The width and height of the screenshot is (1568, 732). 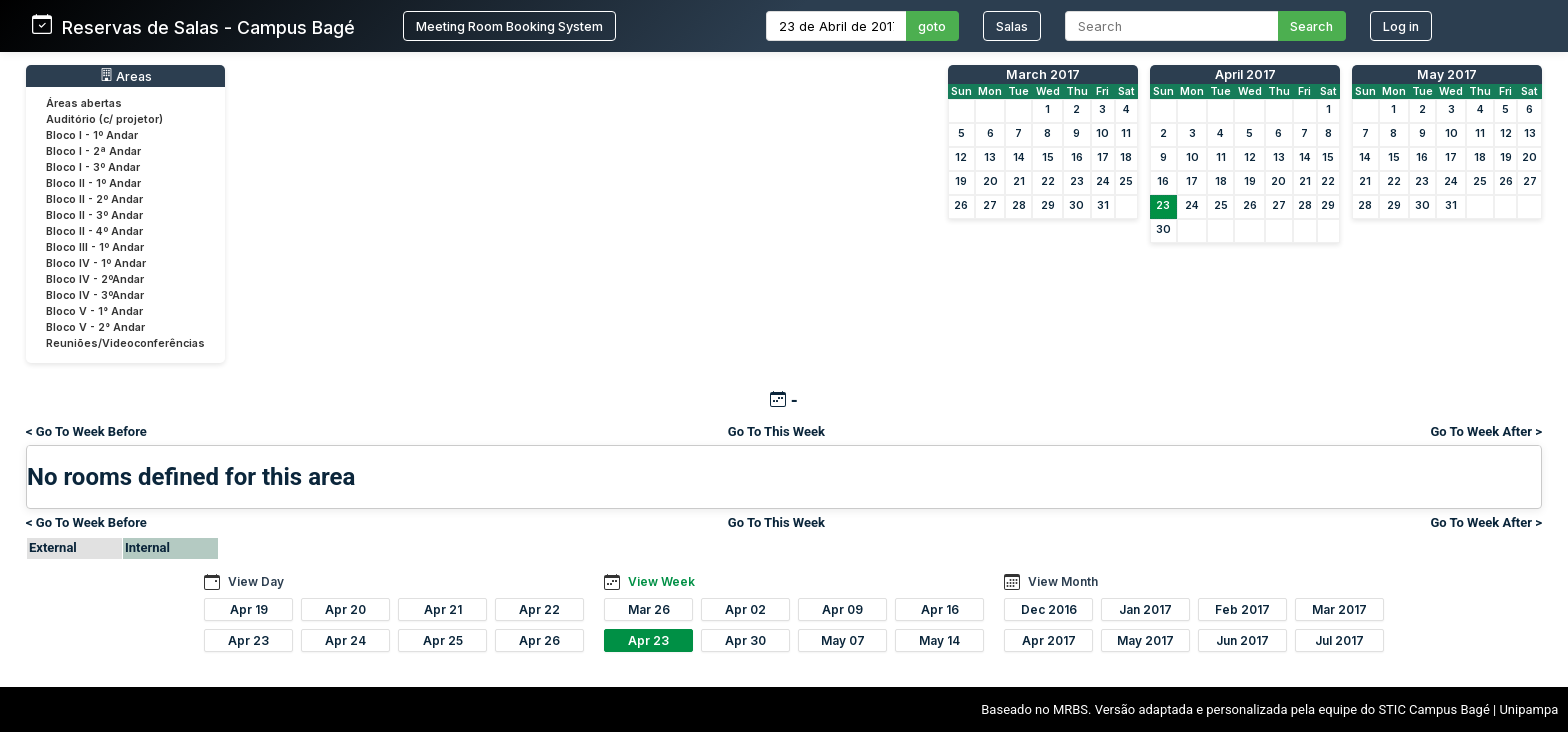 What do you see at coordinates (1102, 133) in the screenshot?
I see `10` at bounding box center [1102, 133].